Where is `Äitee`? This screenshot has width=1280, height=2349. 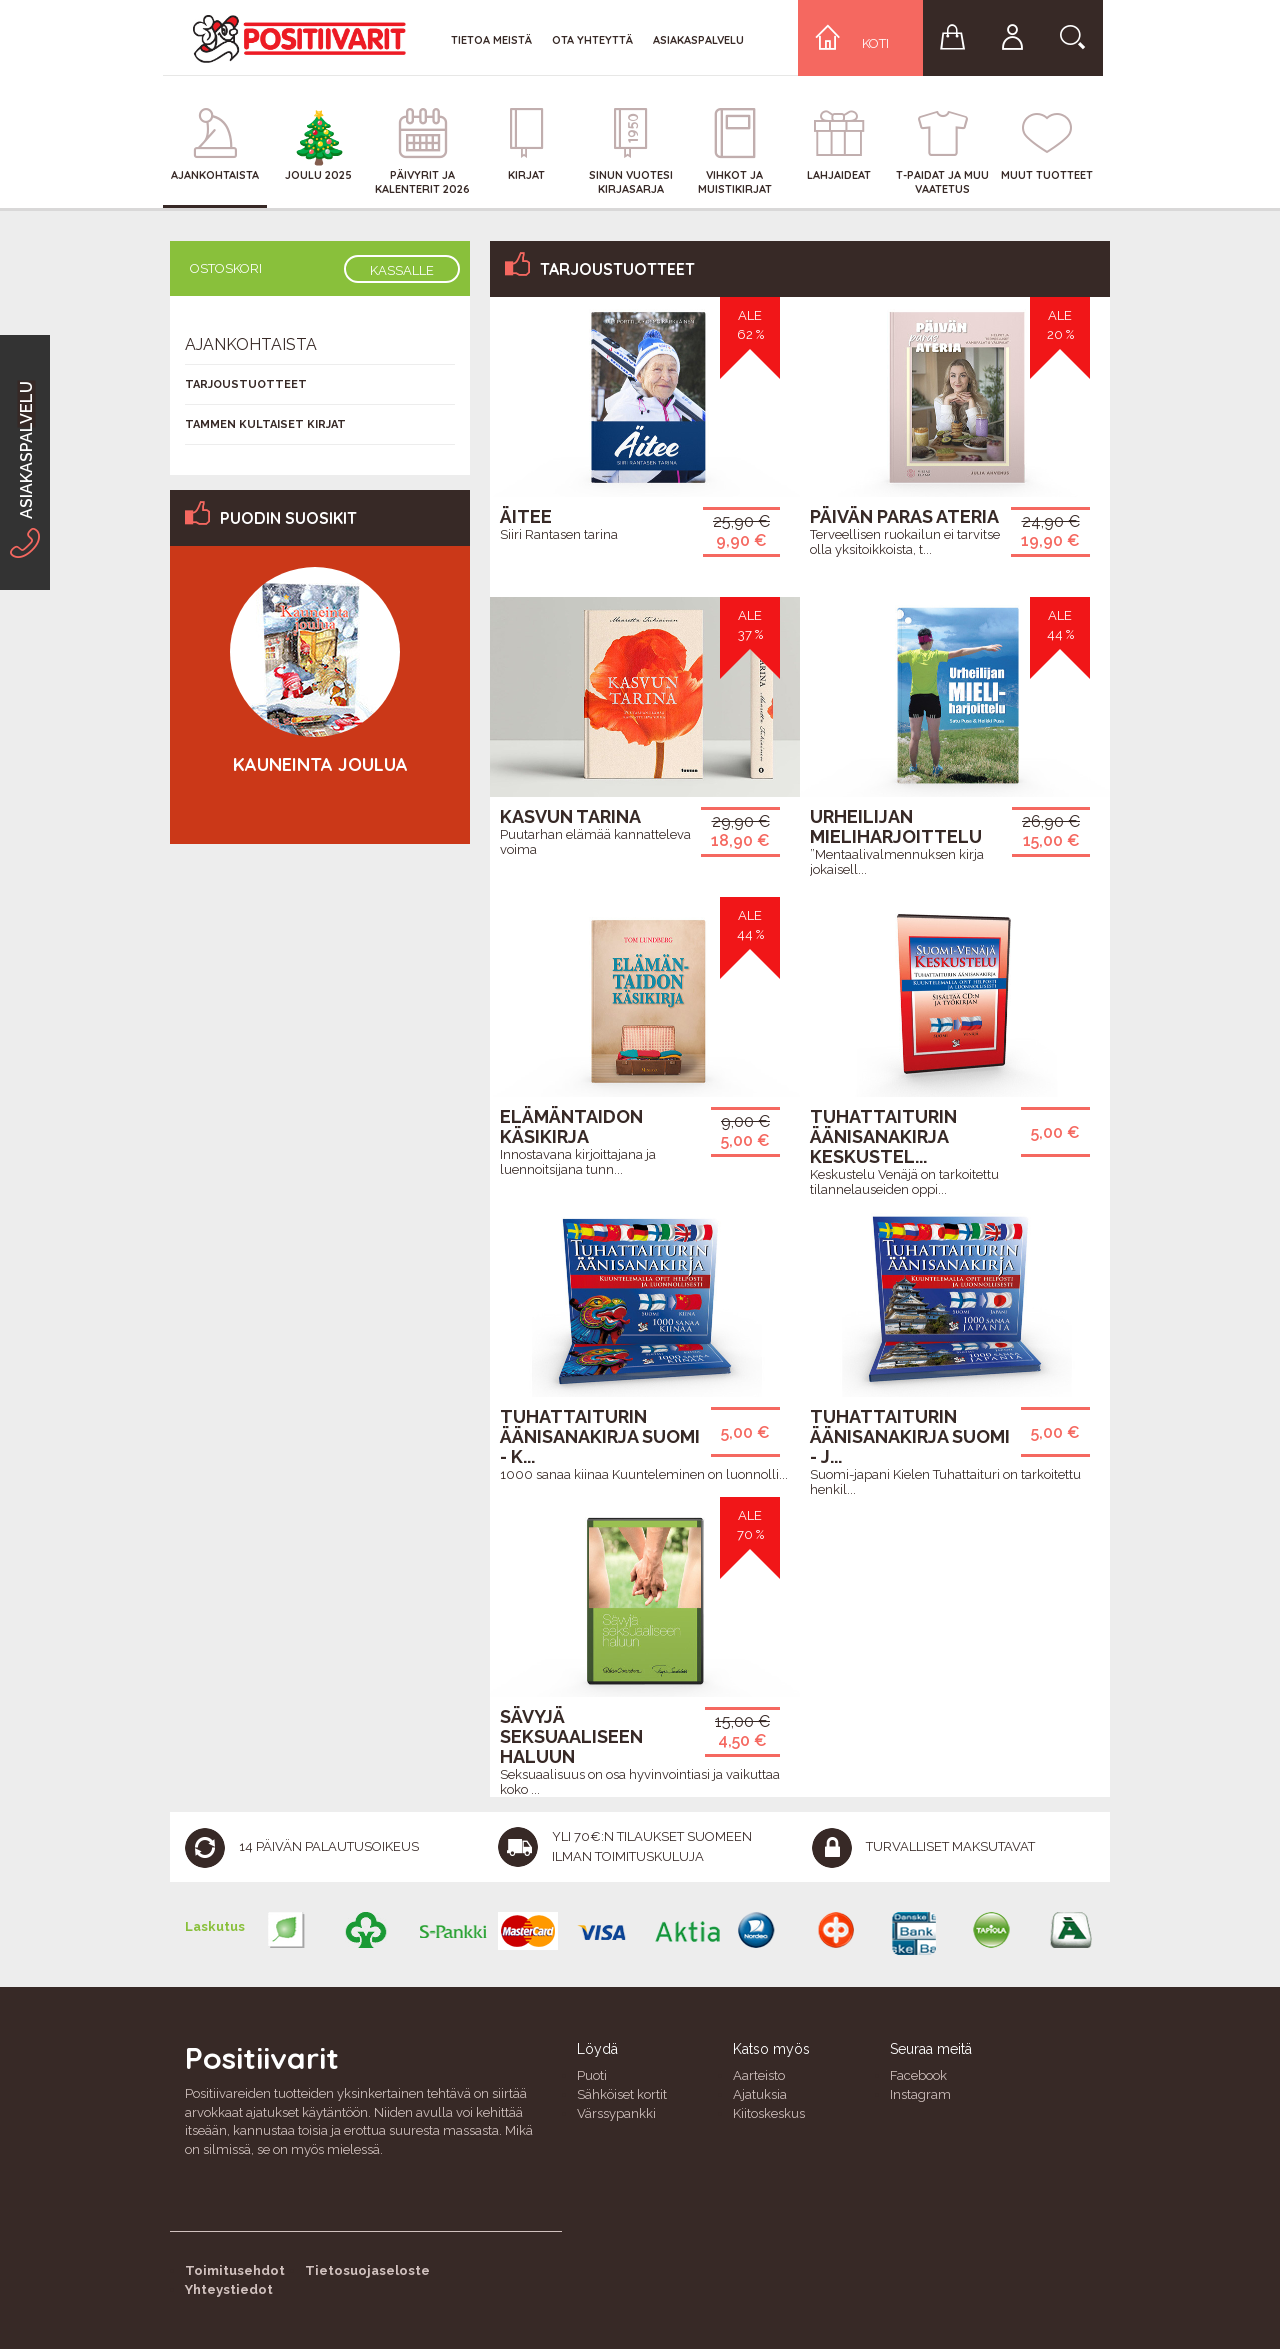 Äitee is located at coordinates (526, 516).